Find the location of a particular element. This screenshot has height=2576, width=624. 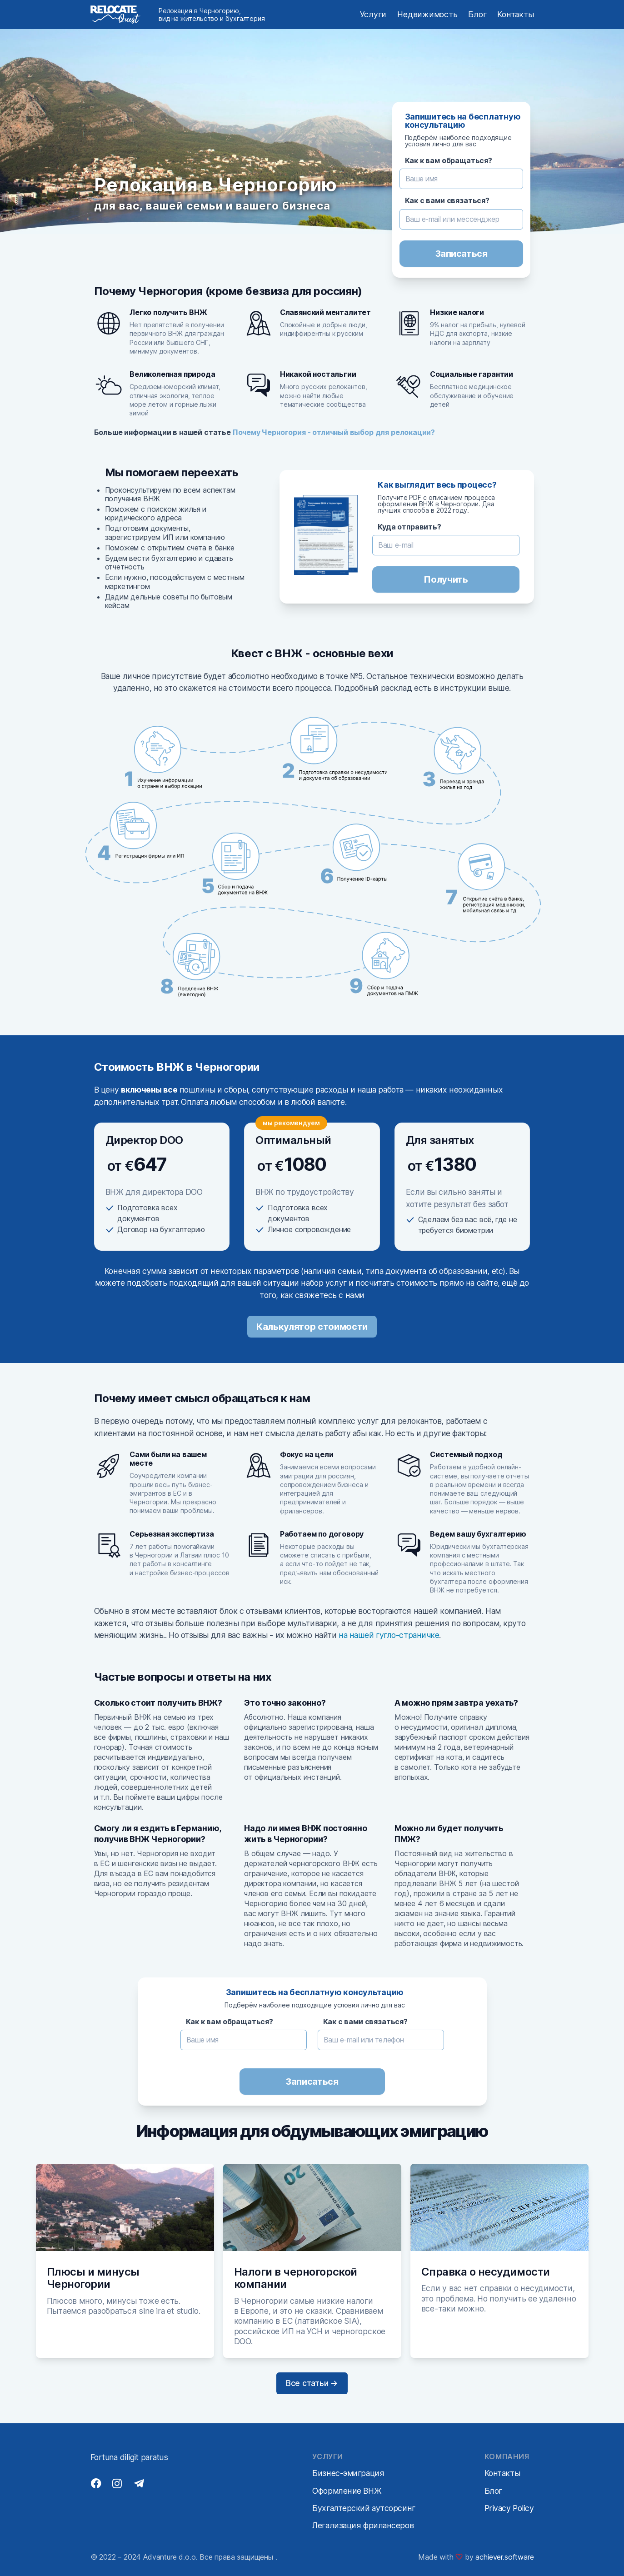

Как к вам обращаться? is located at coordinates (448, 160).